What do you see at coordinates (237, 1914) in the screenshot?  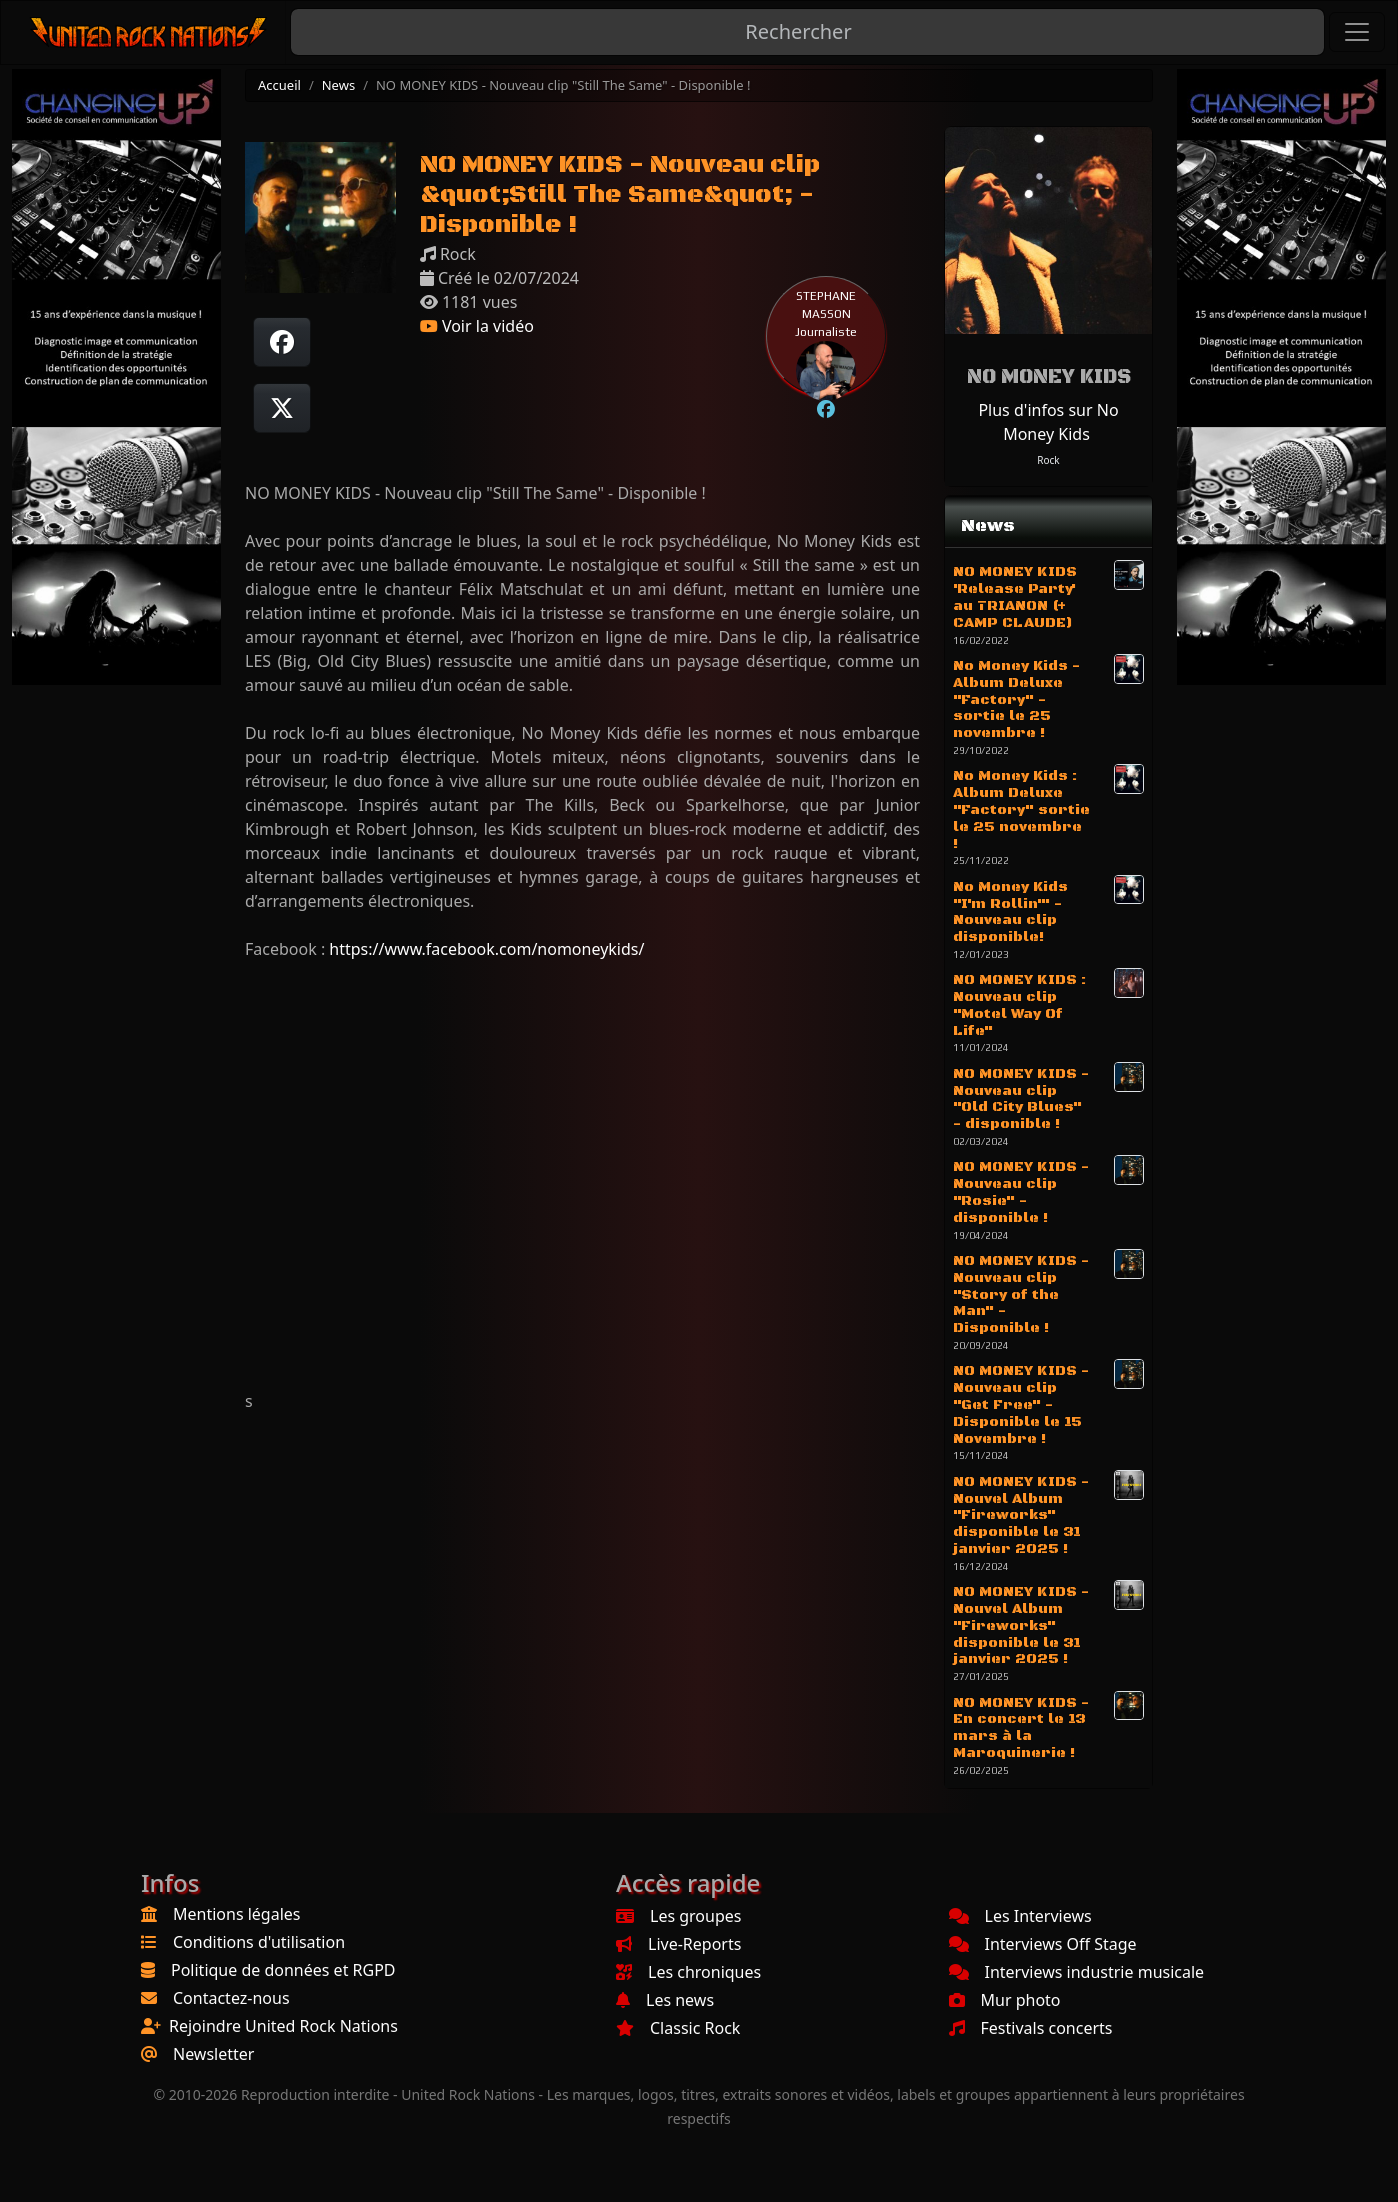 I see `Mentions légales` at bounding box center [237, 1914].